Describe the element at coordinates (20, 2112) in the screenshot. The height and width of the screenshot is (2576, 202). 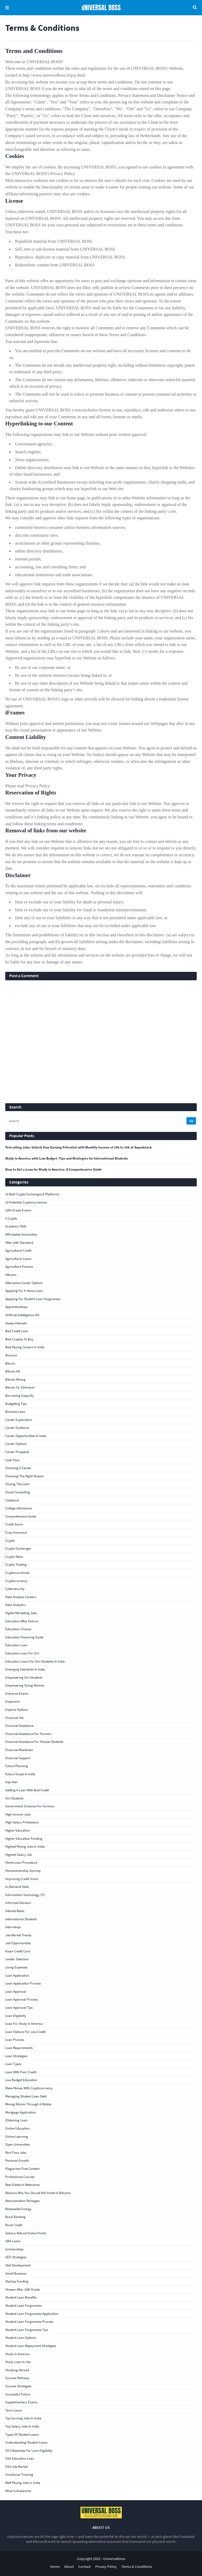
I see `Mortgage Application` at that location.